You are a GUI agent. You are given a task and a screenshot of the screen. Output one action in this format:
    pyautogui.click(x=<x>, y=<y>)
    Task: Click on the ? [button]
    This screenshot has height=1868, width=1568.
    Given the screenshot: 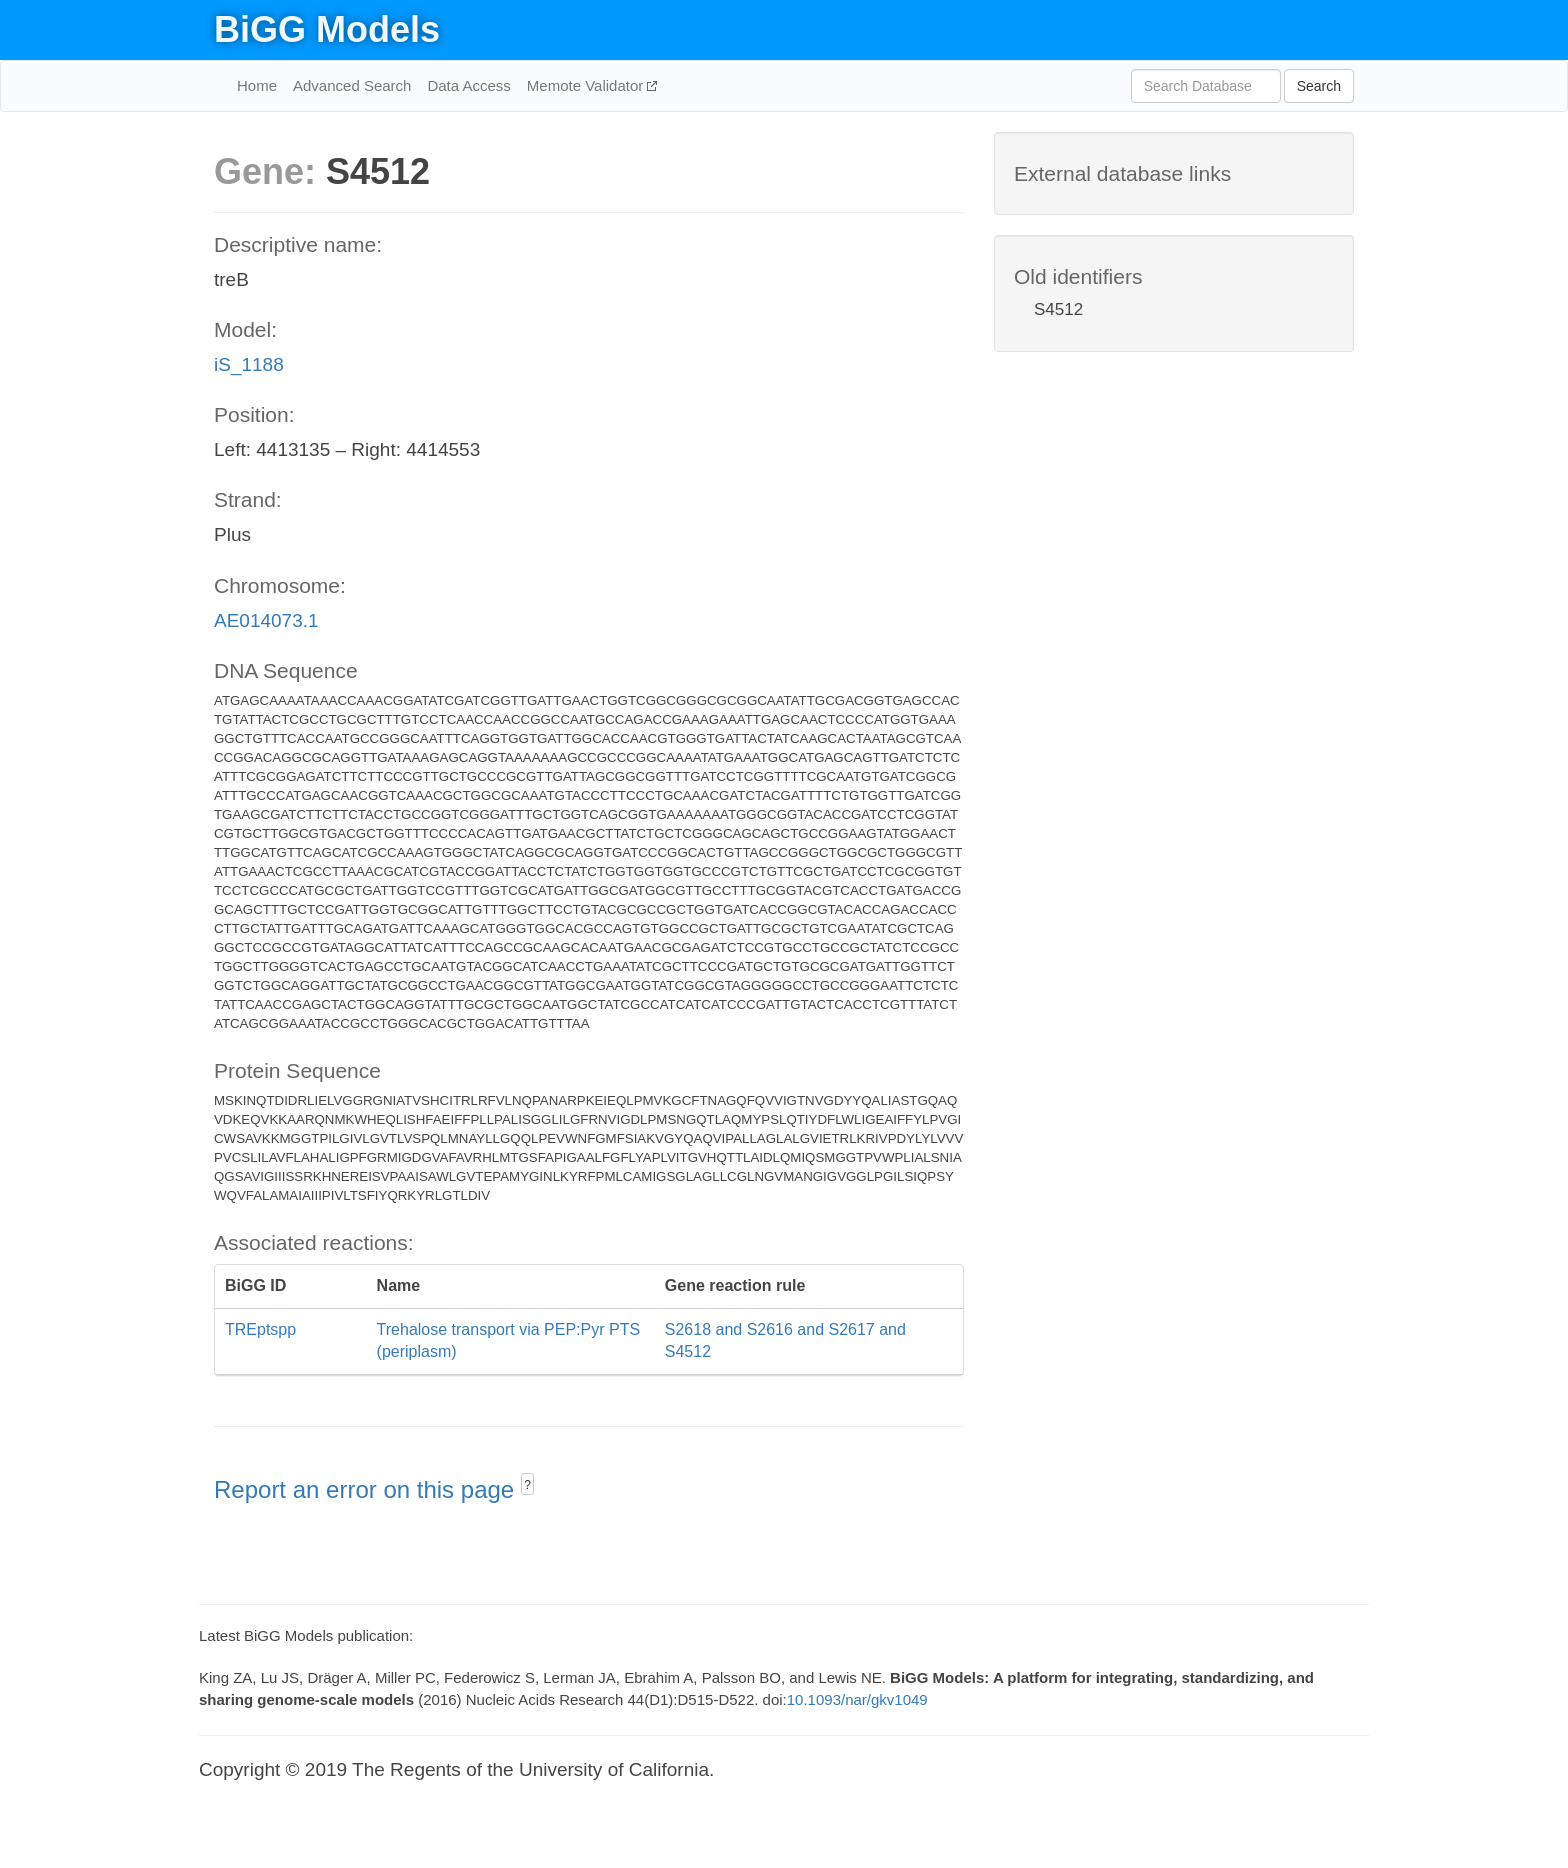 What is the action you would take?
    pyautogui.click(x=527, y=1485)
    